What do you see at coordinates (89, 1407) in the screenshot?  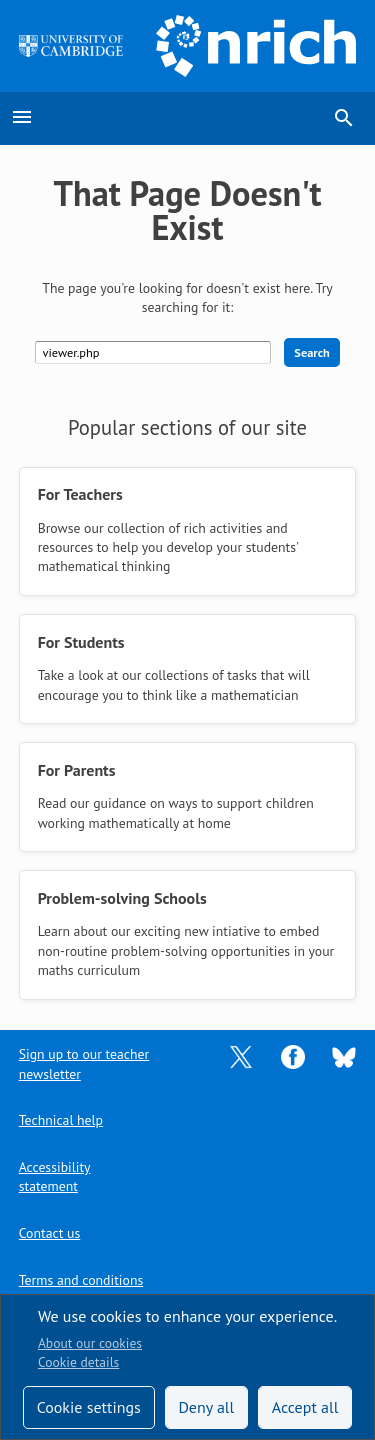 I see `Cookie settings` at bounding box center [89, 1407].